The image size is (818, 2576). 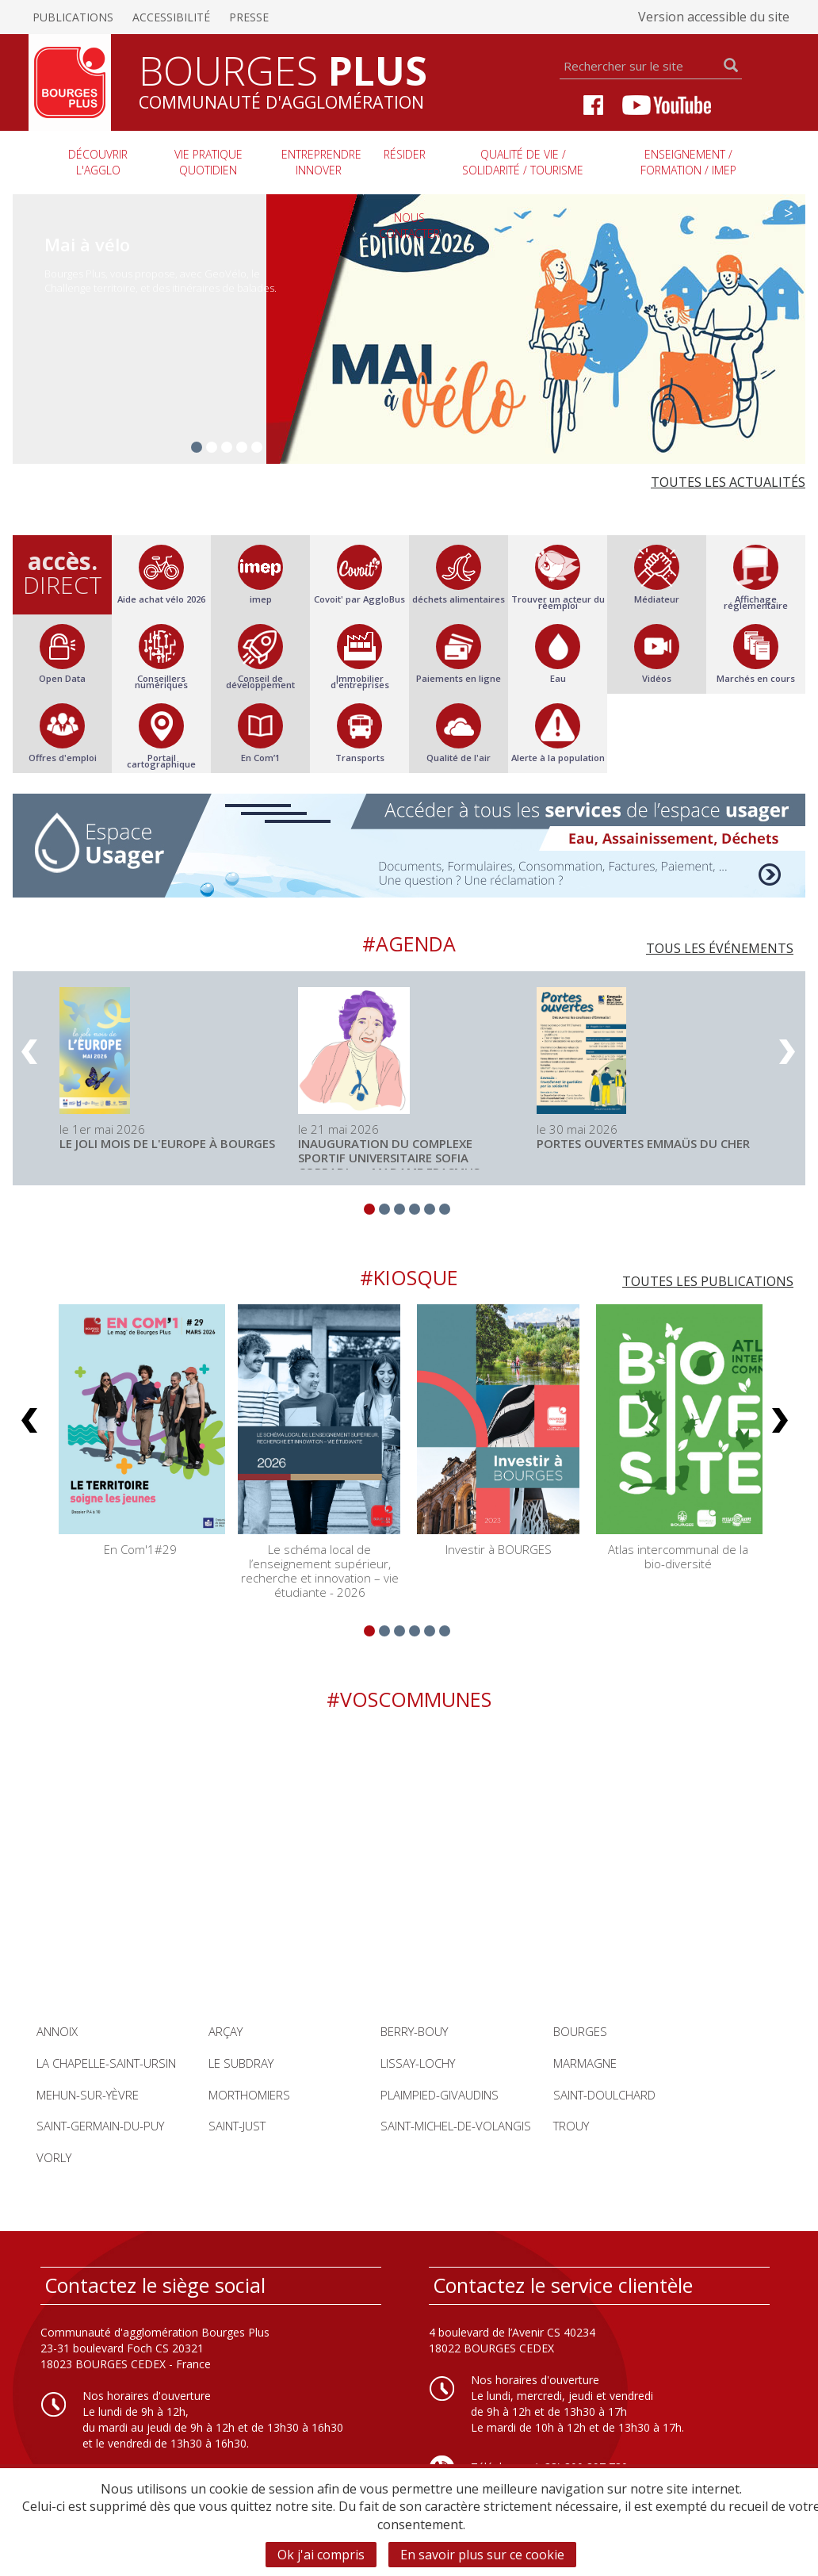 I want to click on Enseignement / Formation / imep, so click(x=688, y=162).